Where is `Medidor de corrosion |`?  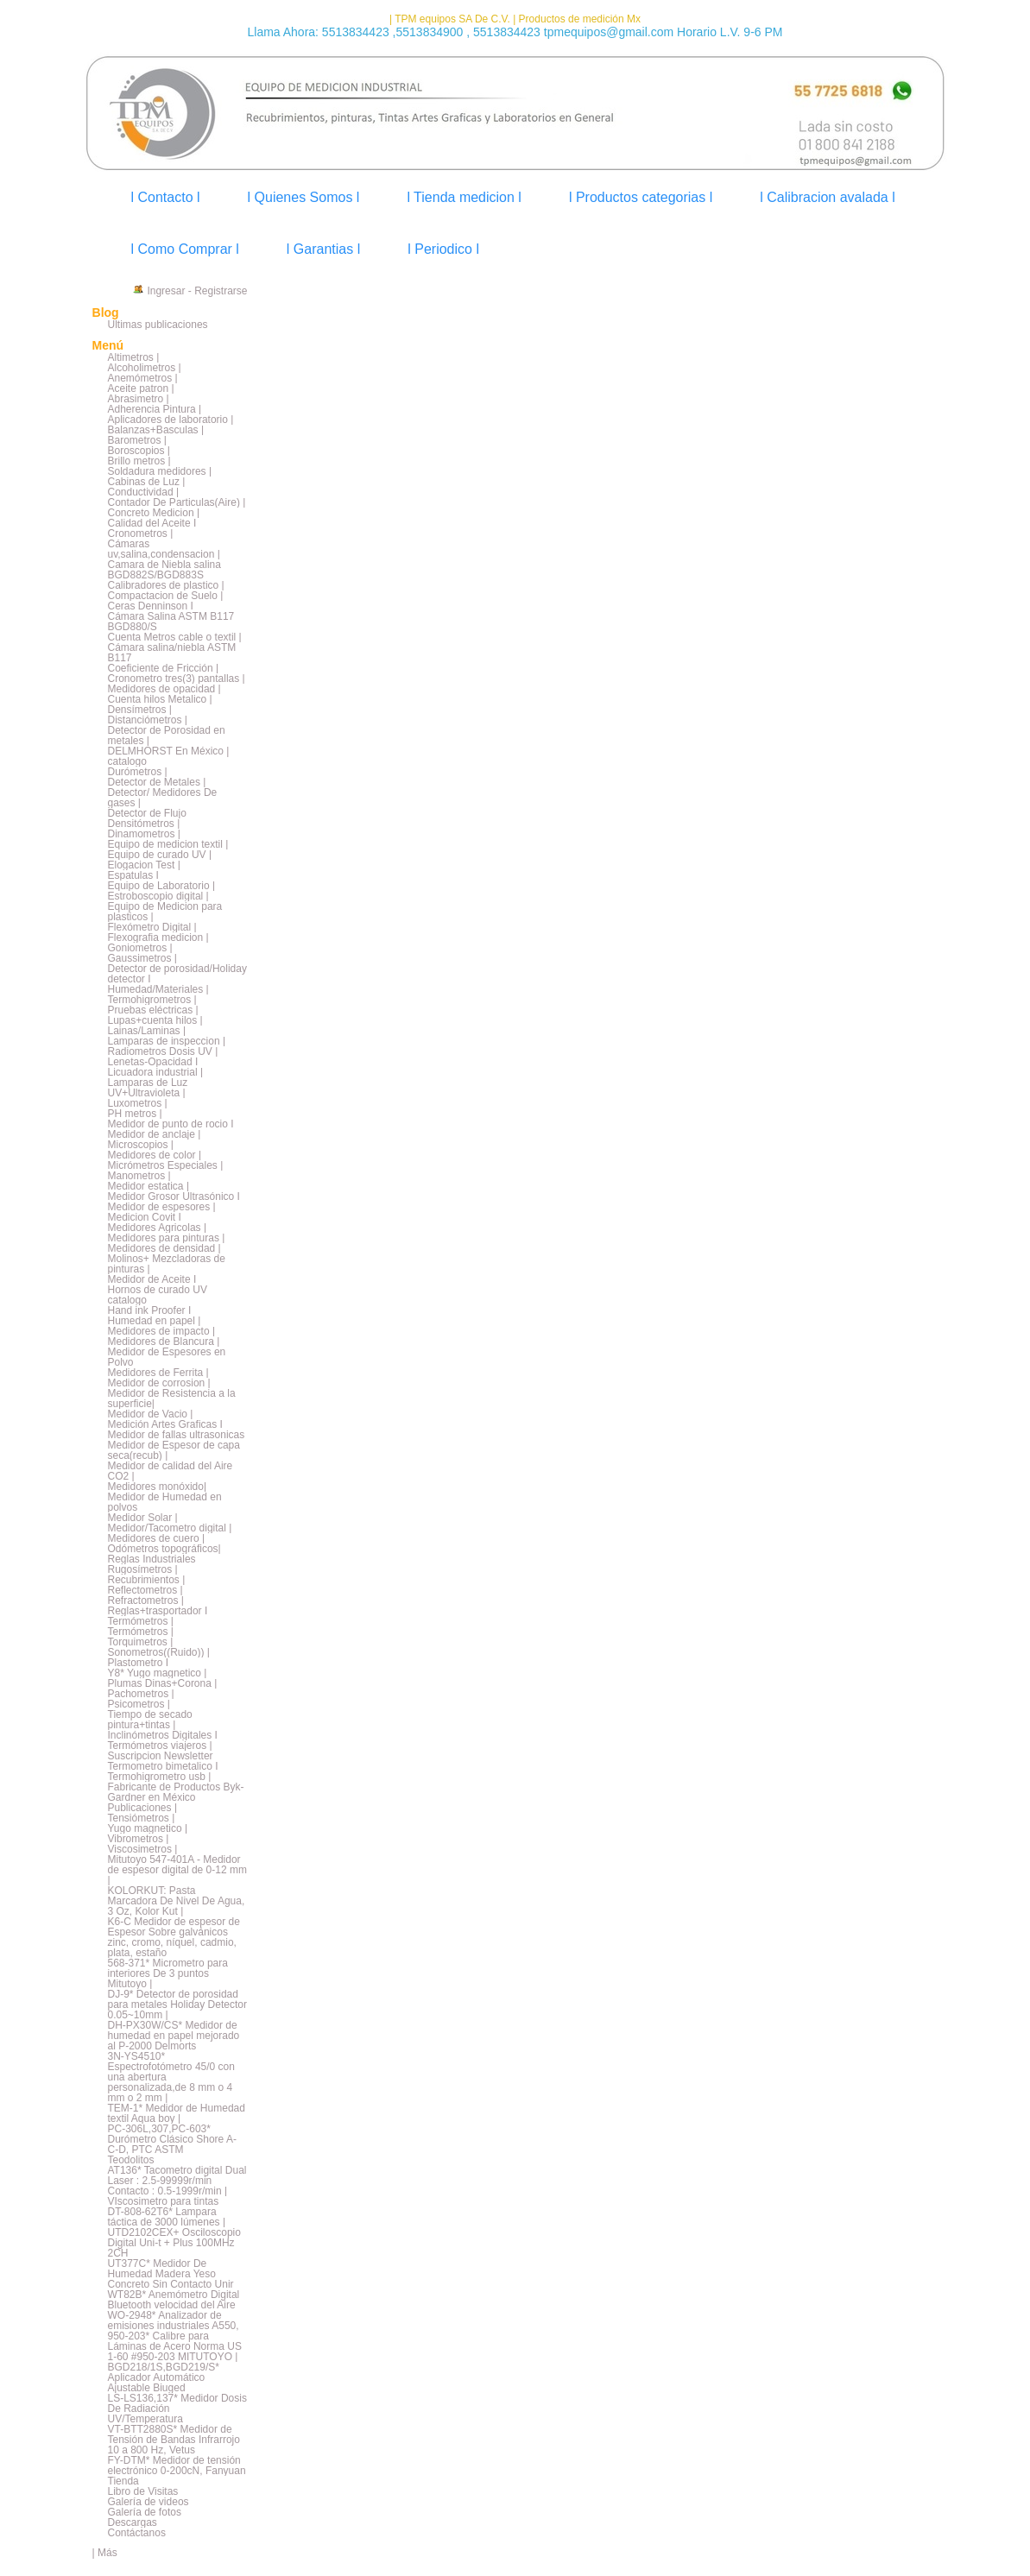
Medidor de corrosion | is located at coordinates (159, 1383).